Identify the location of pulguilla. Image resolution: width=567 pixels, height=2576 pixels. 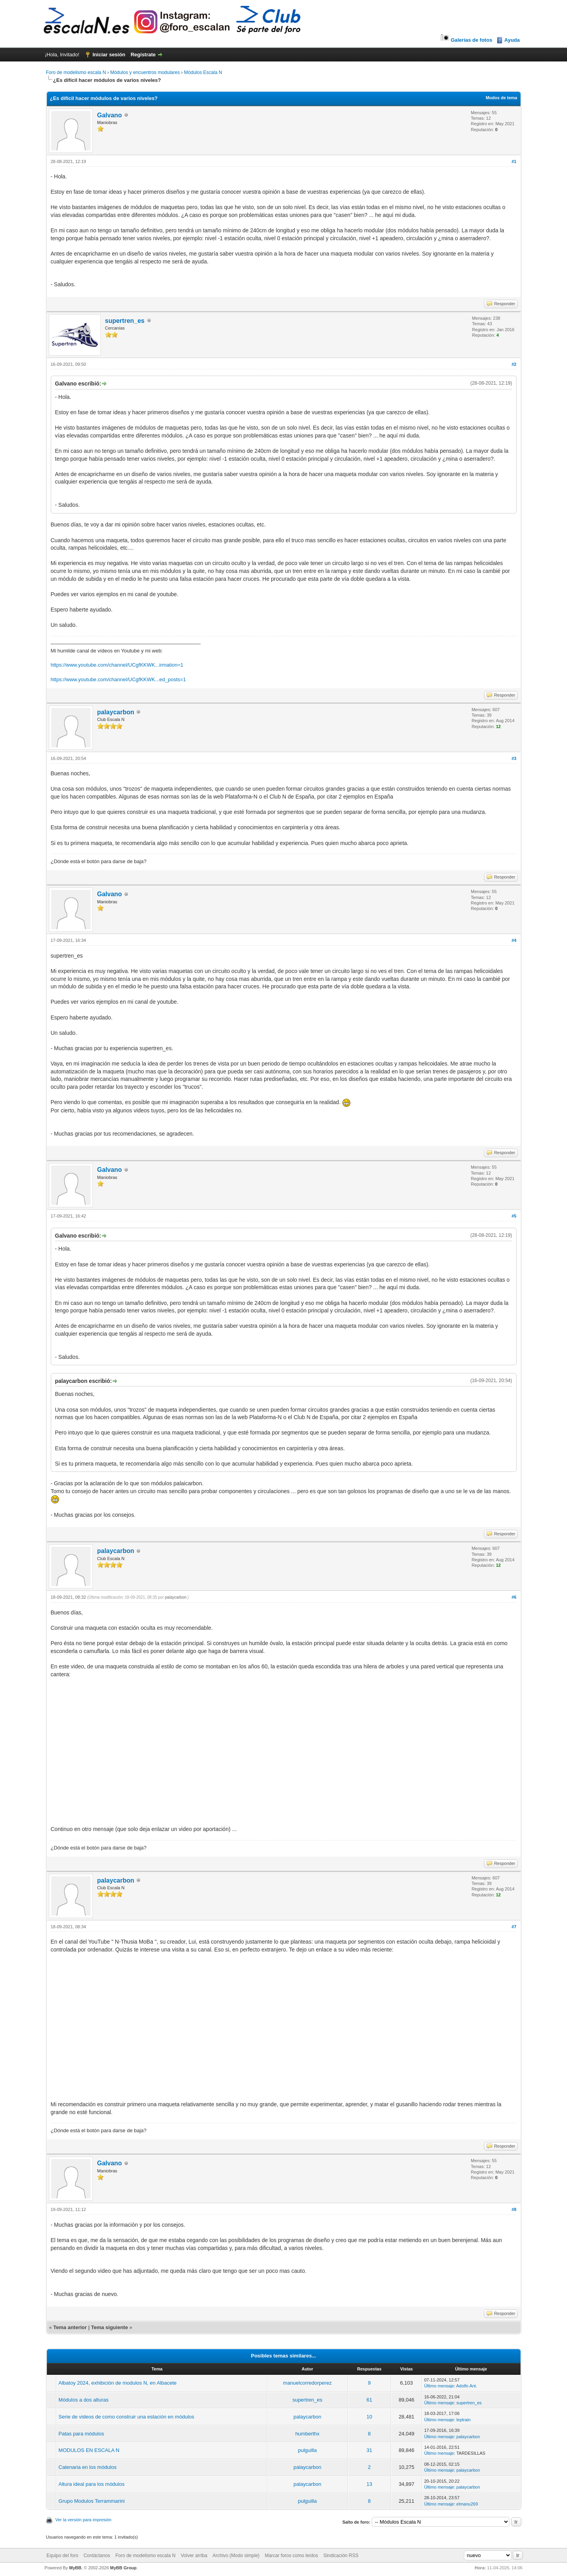
(307, 2450).